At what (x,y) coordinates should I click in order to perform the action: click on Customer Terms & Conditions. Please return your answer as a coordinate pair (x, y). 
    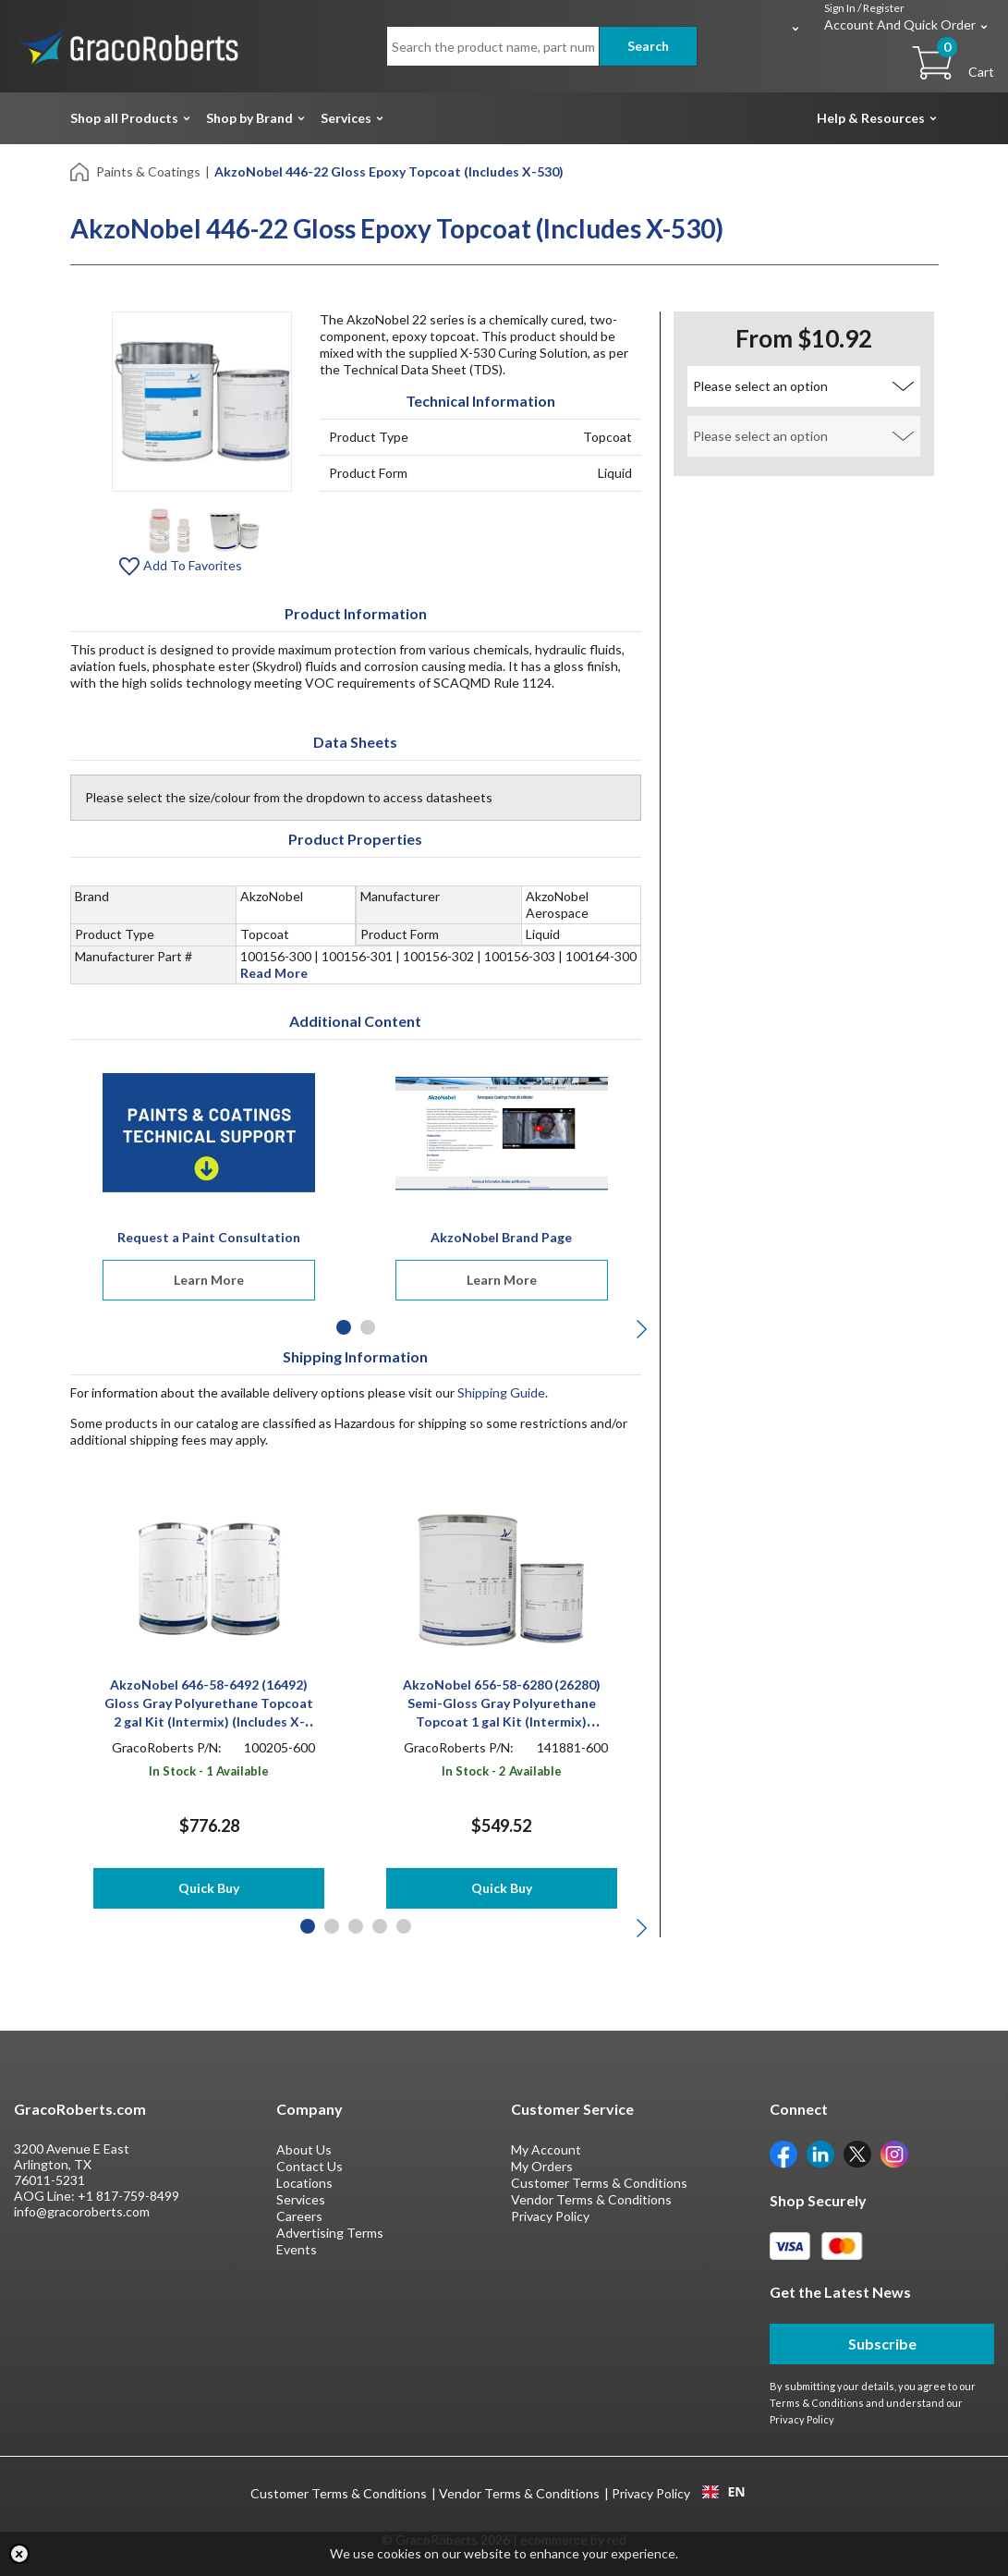
    Looking at the image, I should click on (599, 2183).